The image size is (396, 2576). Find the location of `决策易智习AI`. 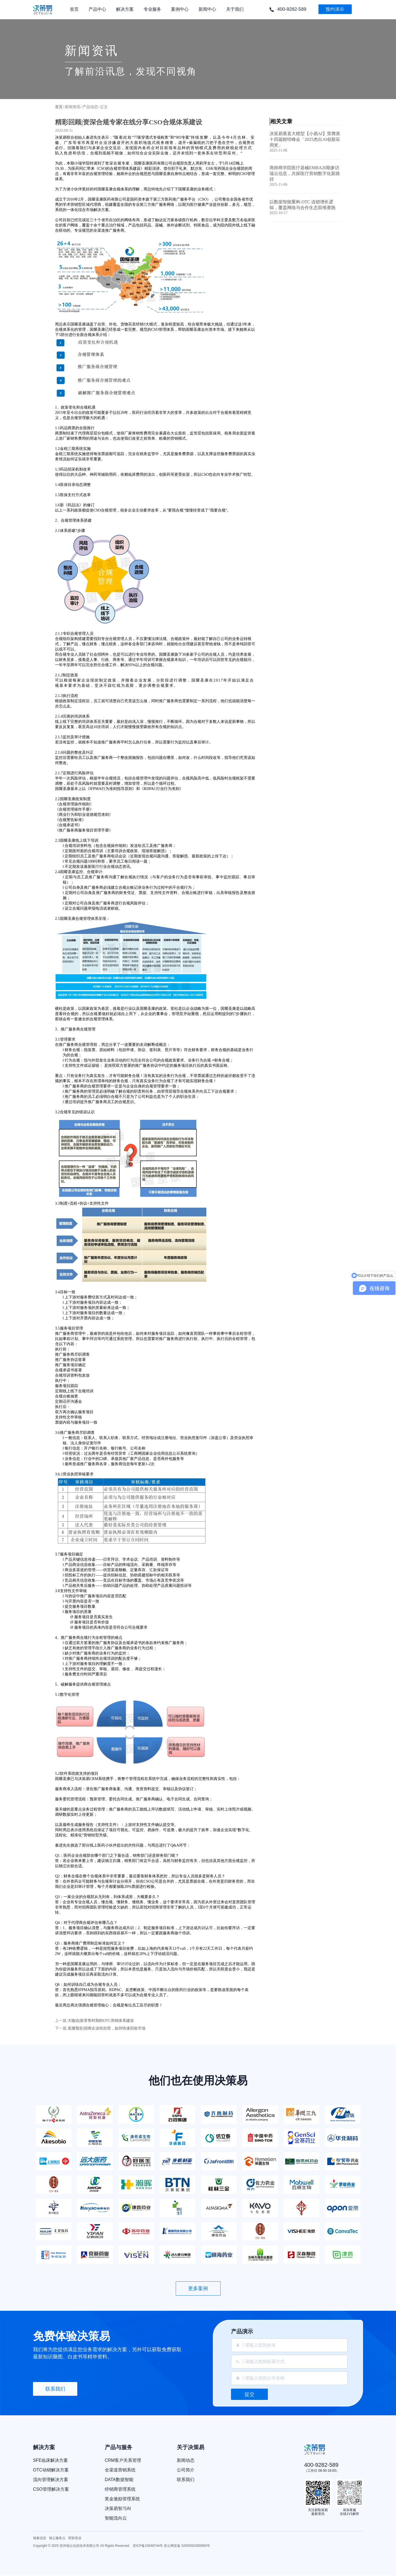

决策易智习AI is located at coordinates (118, 2508).